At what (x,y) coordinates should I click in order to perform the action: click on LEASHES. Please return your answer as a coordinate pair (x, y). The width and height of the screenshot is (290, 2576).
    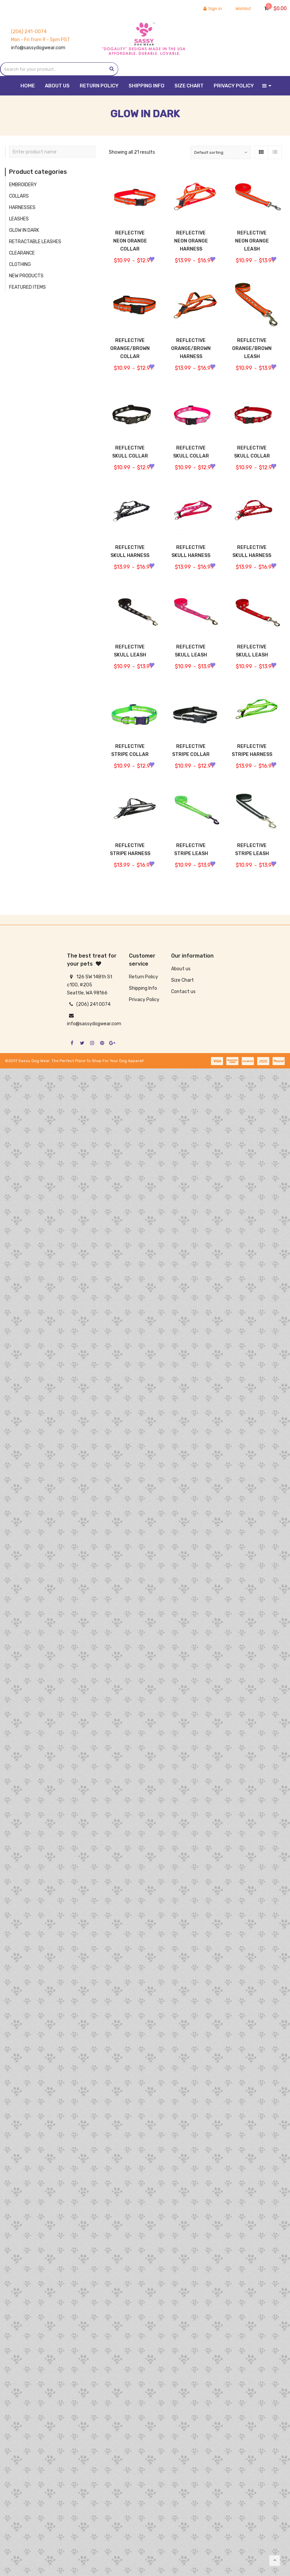
    Looking at the image, I should click on (19, 219).